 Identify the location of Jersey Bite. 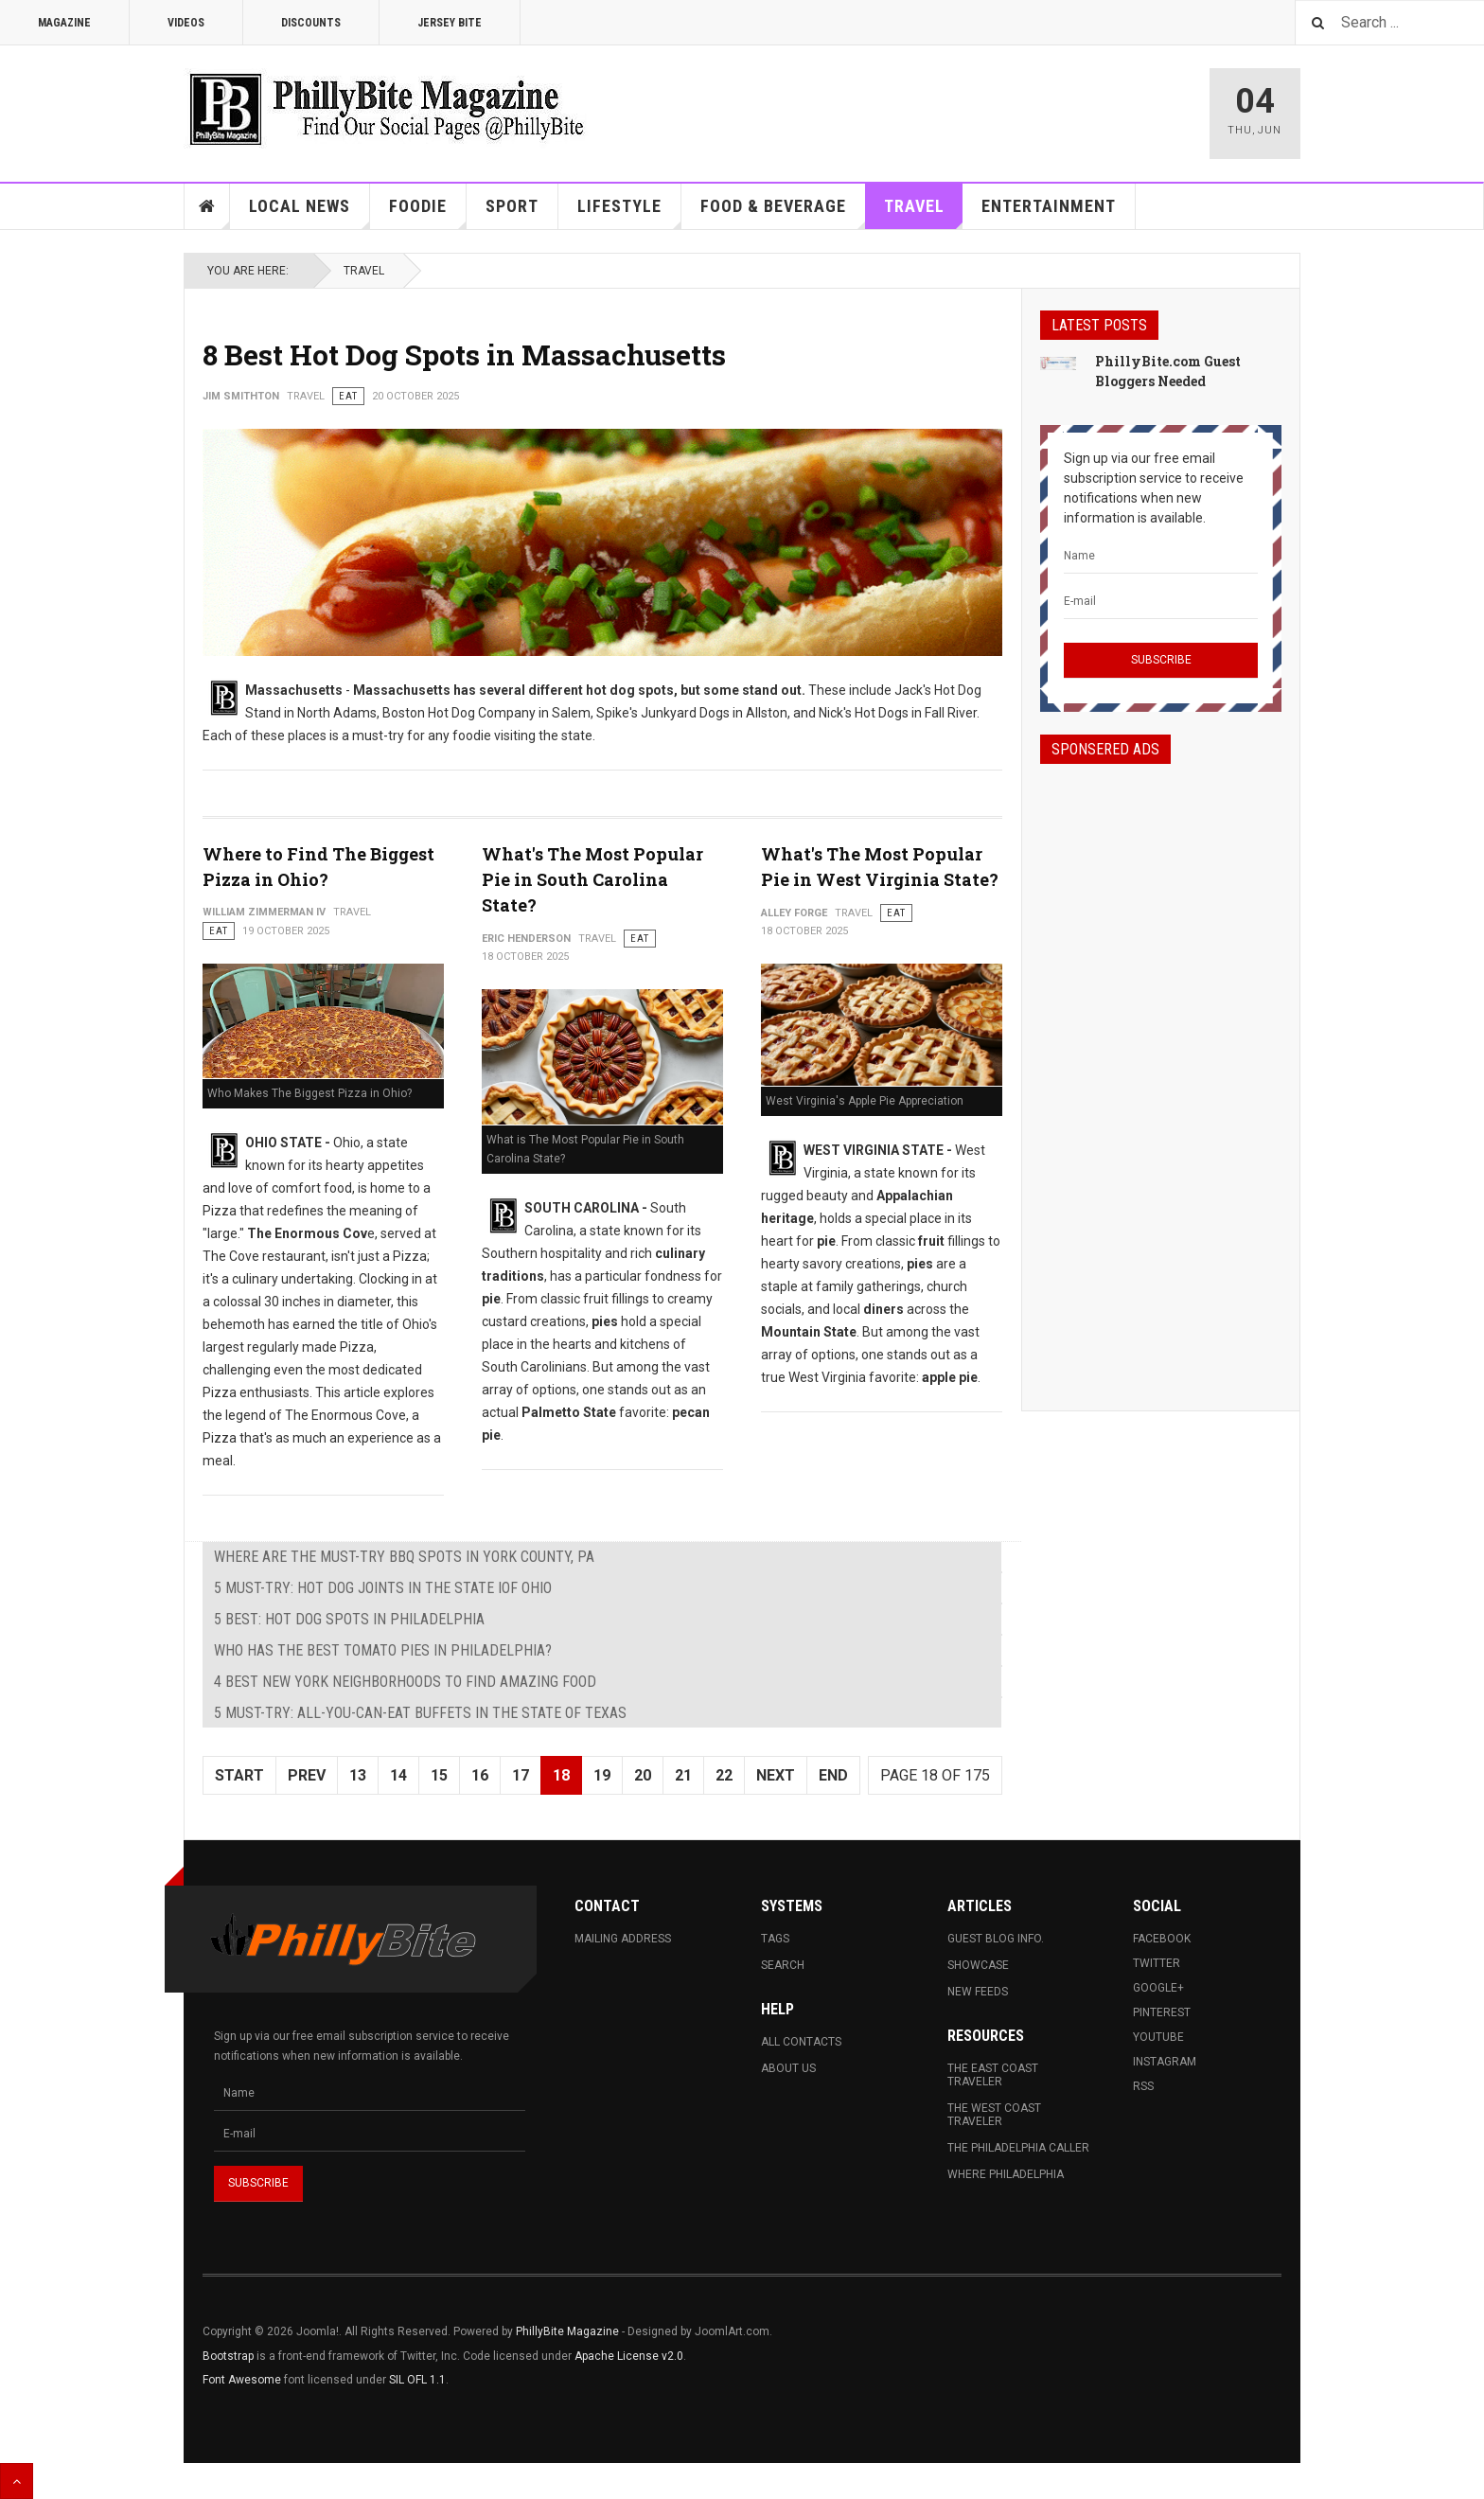
(449, 22).